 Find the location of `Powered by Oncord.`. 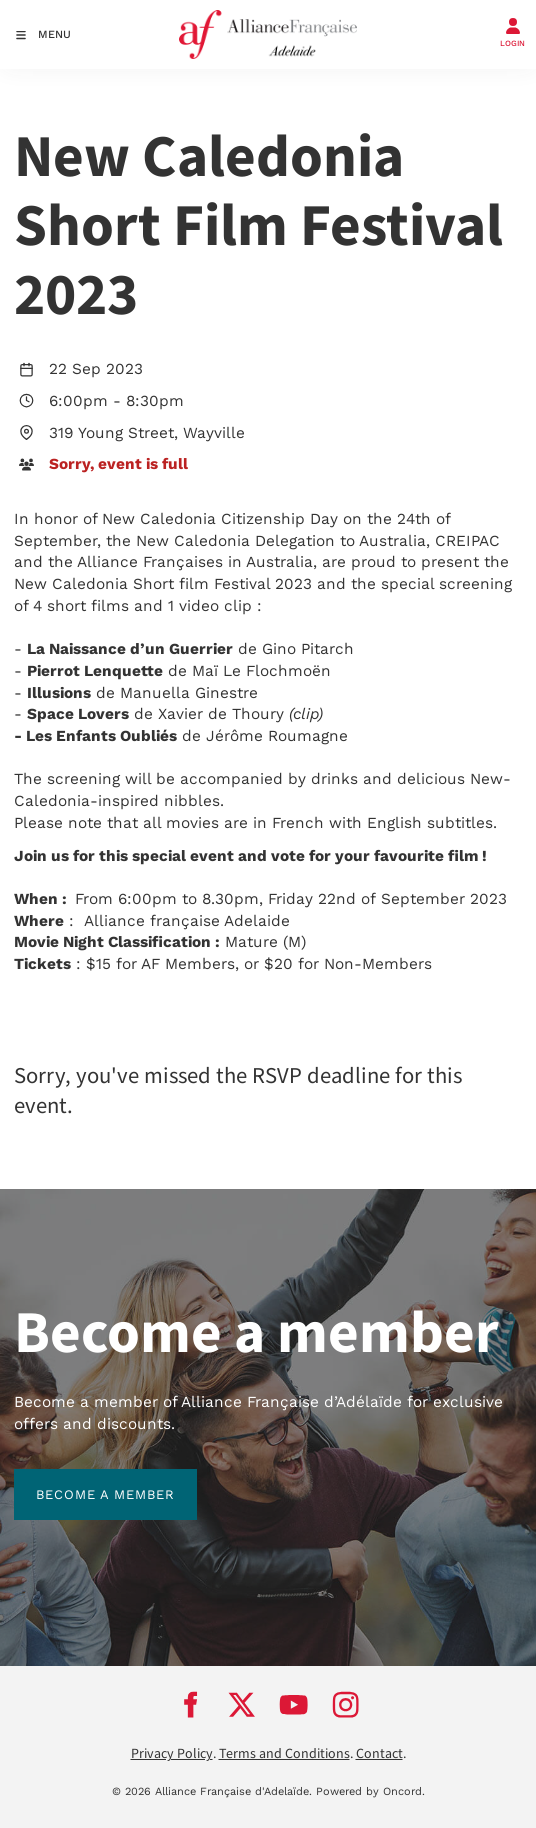

Powered by Oncord. is located at coordinates (370, 1791).